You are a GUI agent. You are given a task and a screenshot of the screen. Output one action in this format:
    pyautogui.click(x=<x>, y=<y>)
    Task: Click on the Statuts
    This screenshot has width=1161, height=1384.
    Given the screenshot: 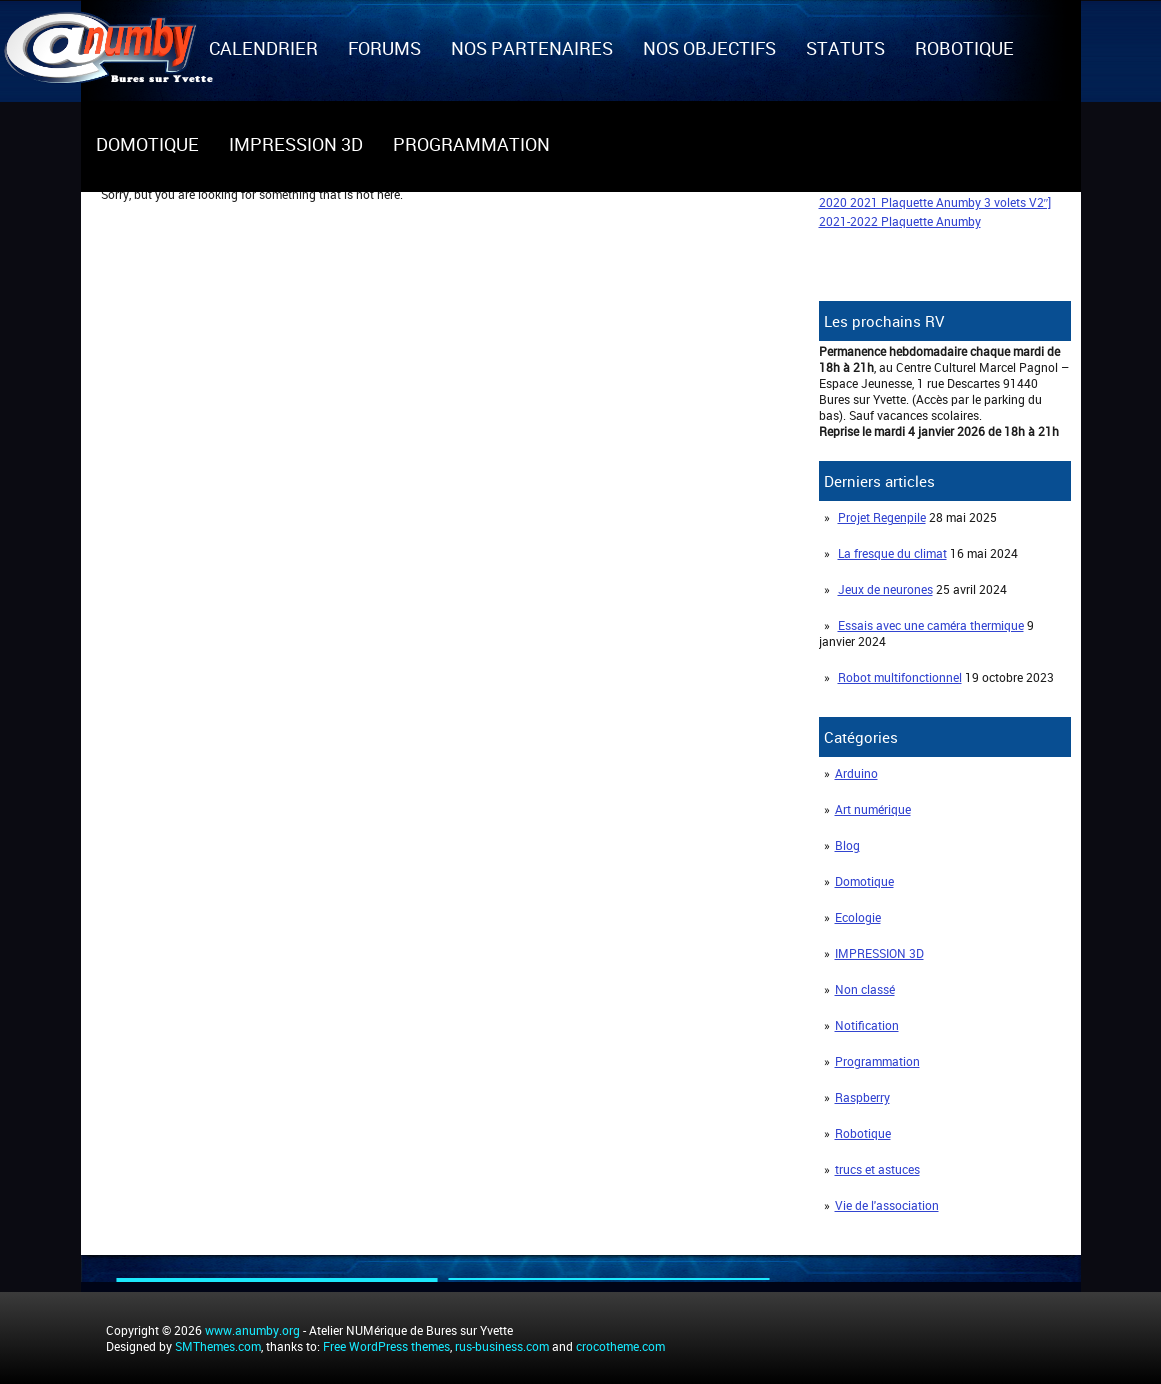 What is the action you would take?
    pyautogui.click(x=845, y=48)
    